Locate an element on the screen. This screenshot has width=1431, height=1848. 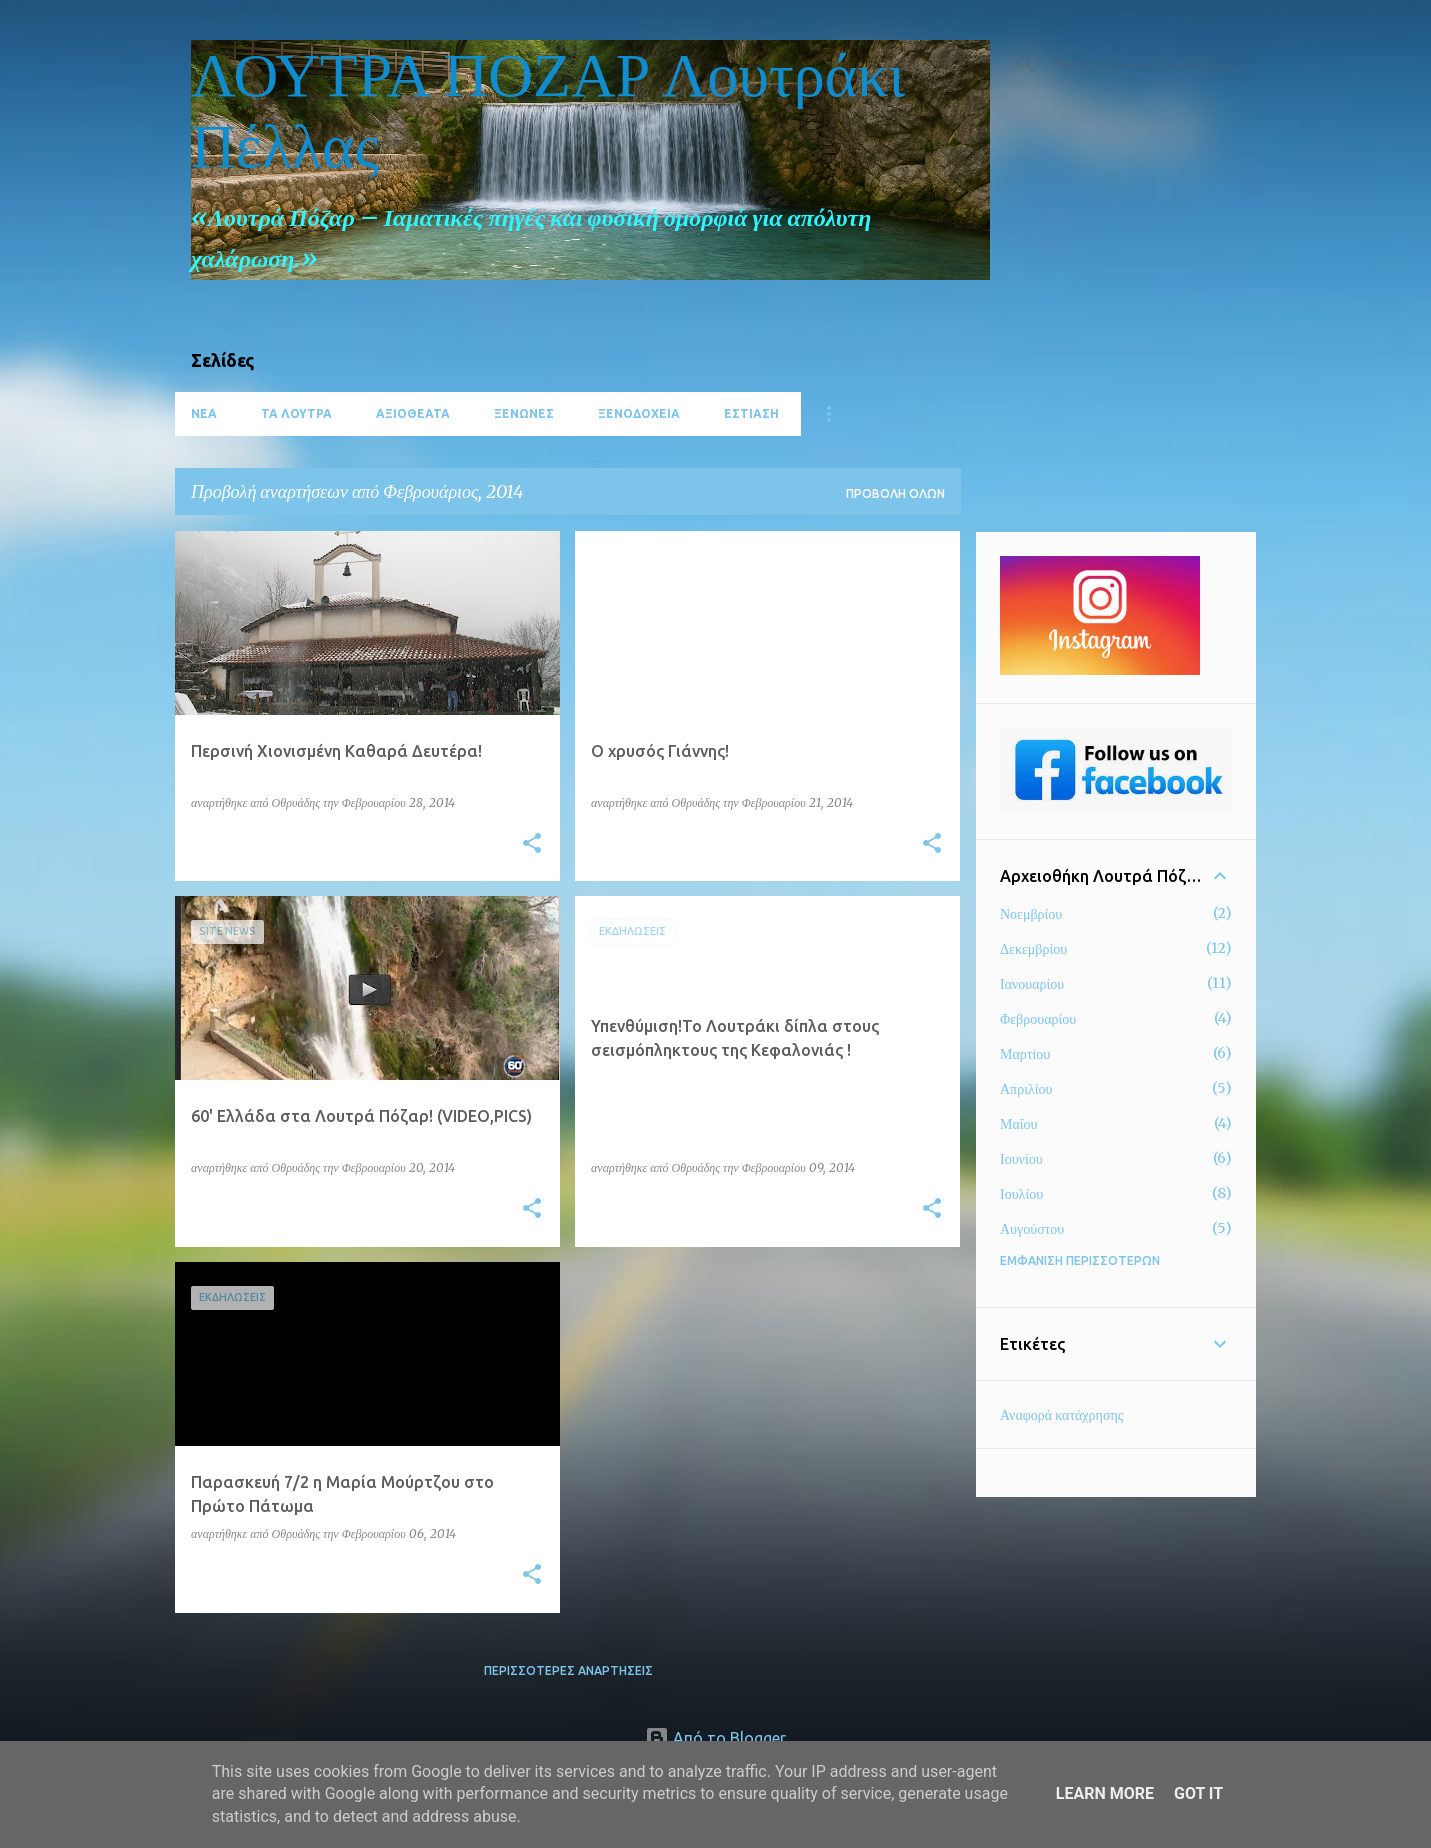
[Αναζήτηση αυτού του ιστολογίου] is located at coordinates (1151, 64).